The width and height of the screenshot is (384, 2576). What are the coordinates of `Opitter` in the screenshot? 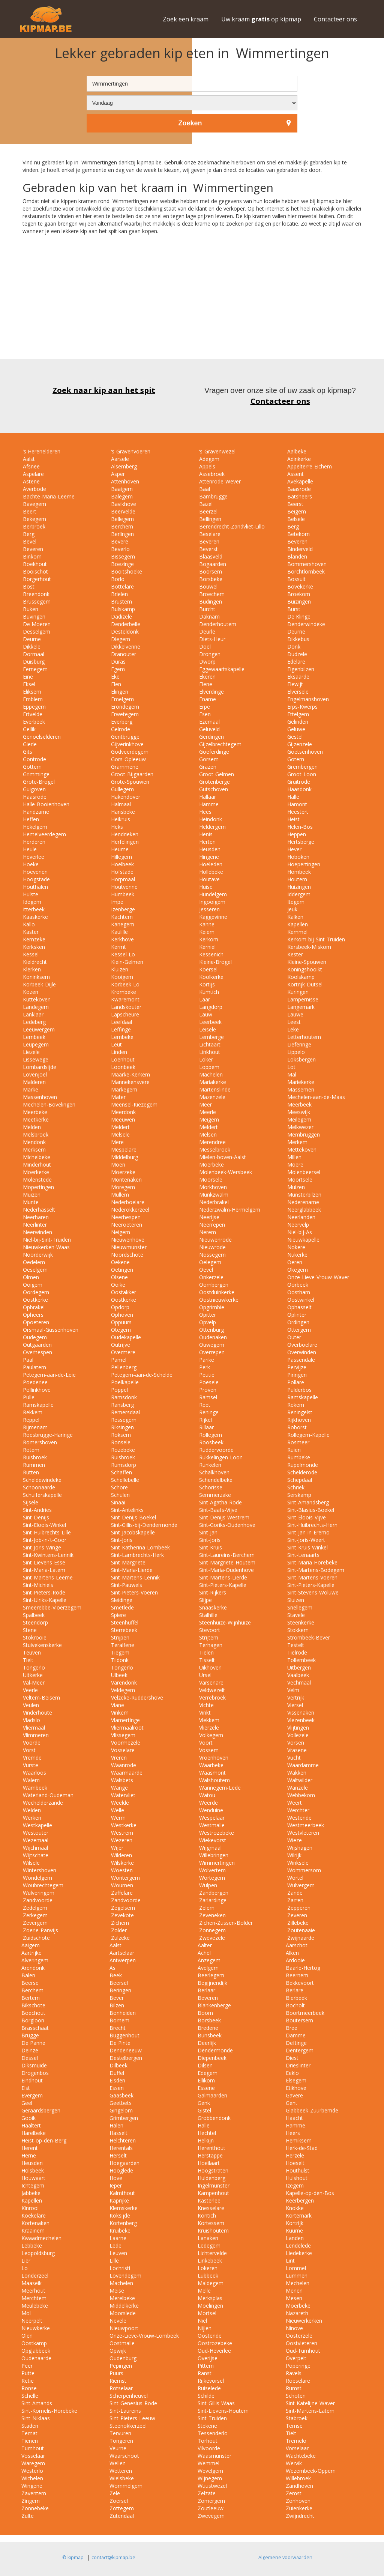 It's located at (207, 1314).